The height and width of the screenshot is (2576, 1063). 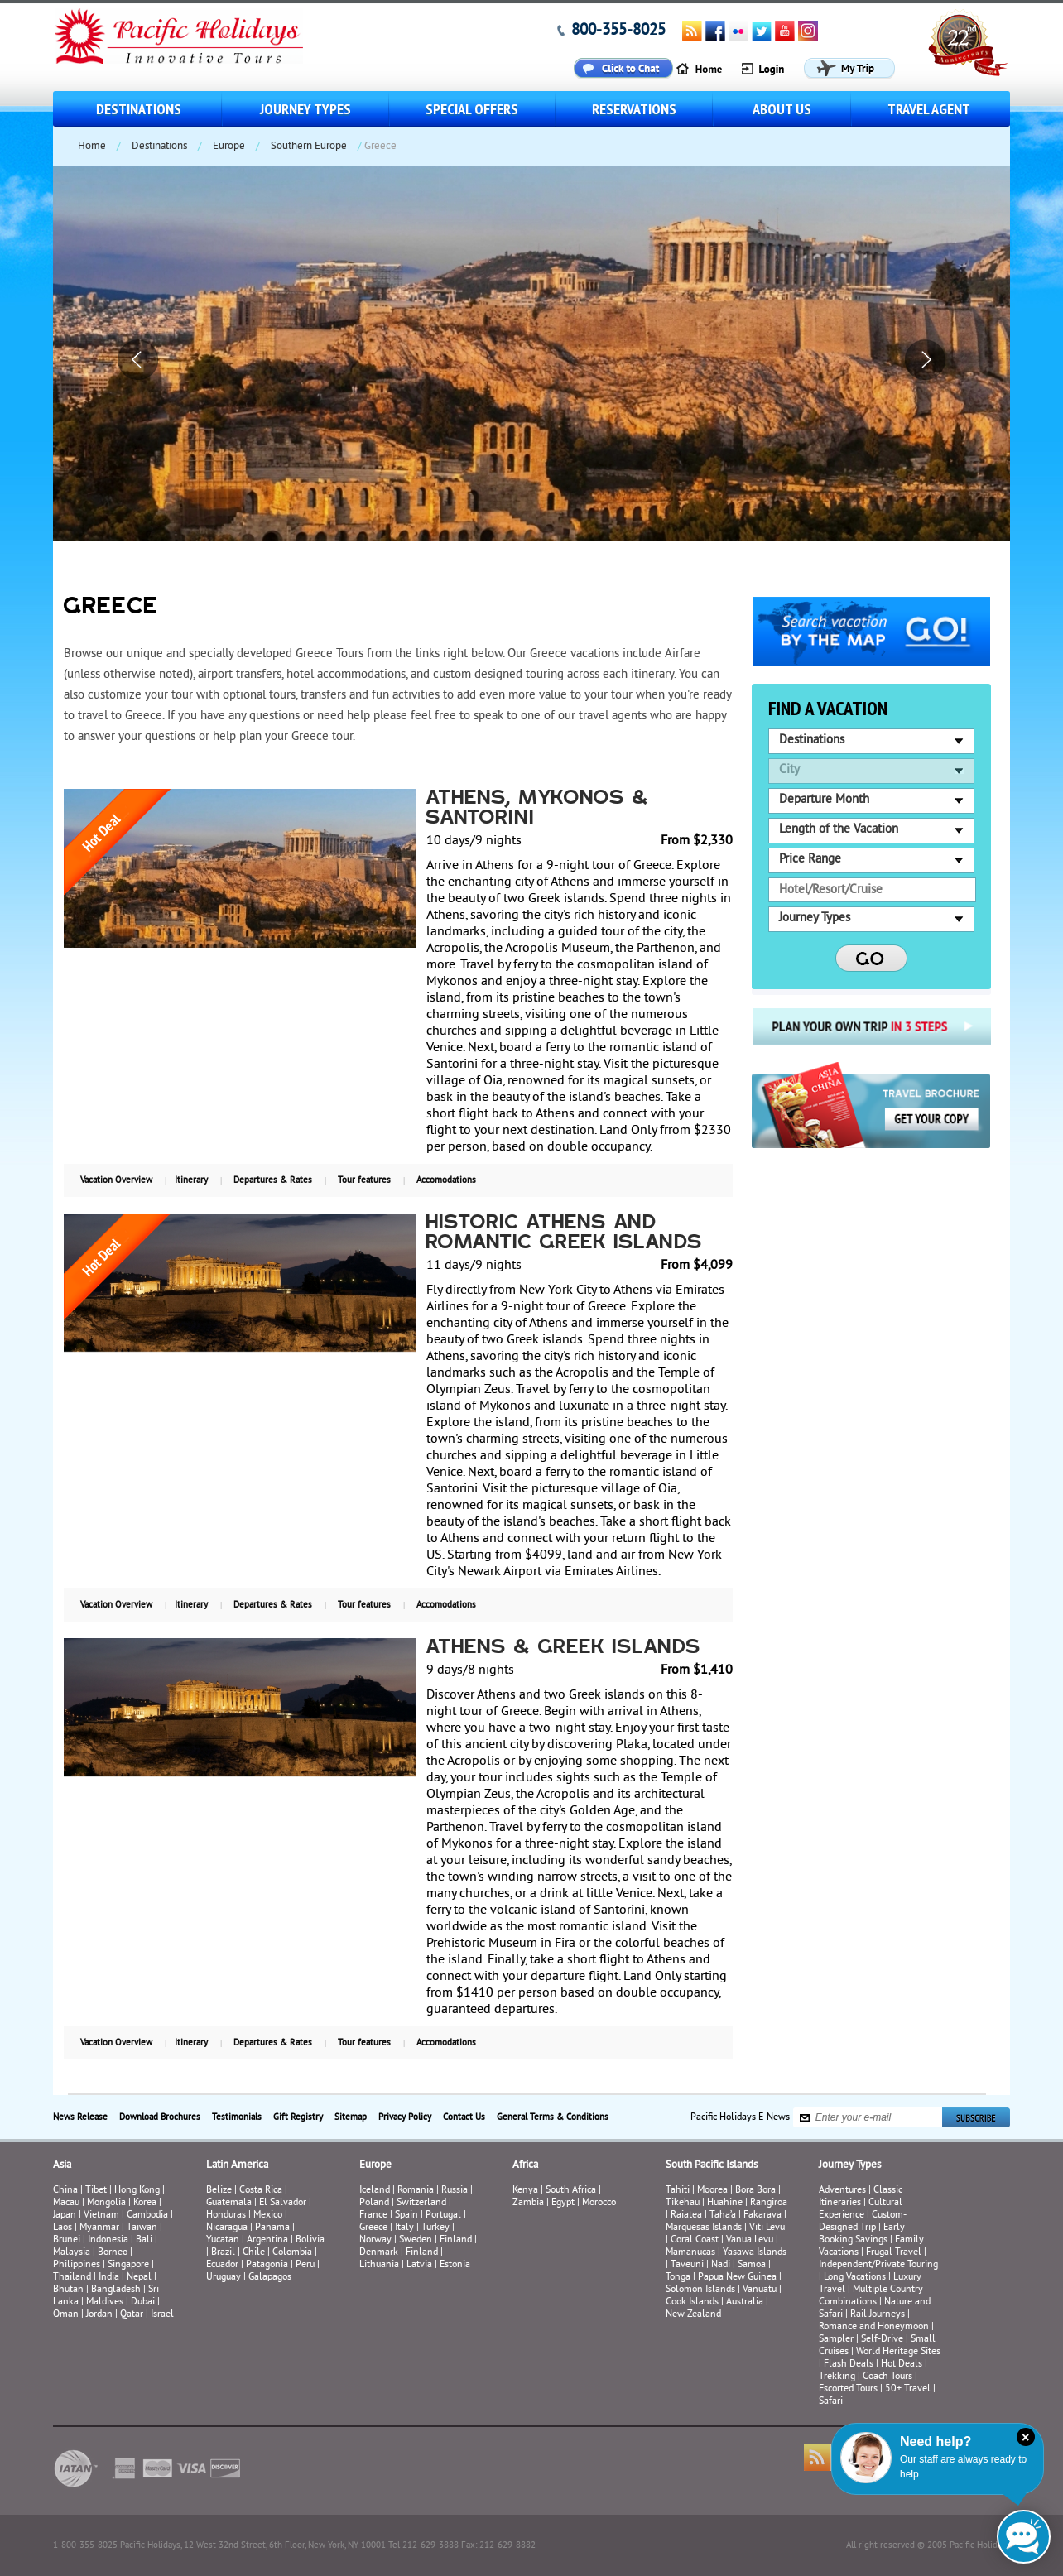 What do you see at coordinates (375, 2240) in the screenshot?
I see `Norway` at bounding box center [375, 2240].